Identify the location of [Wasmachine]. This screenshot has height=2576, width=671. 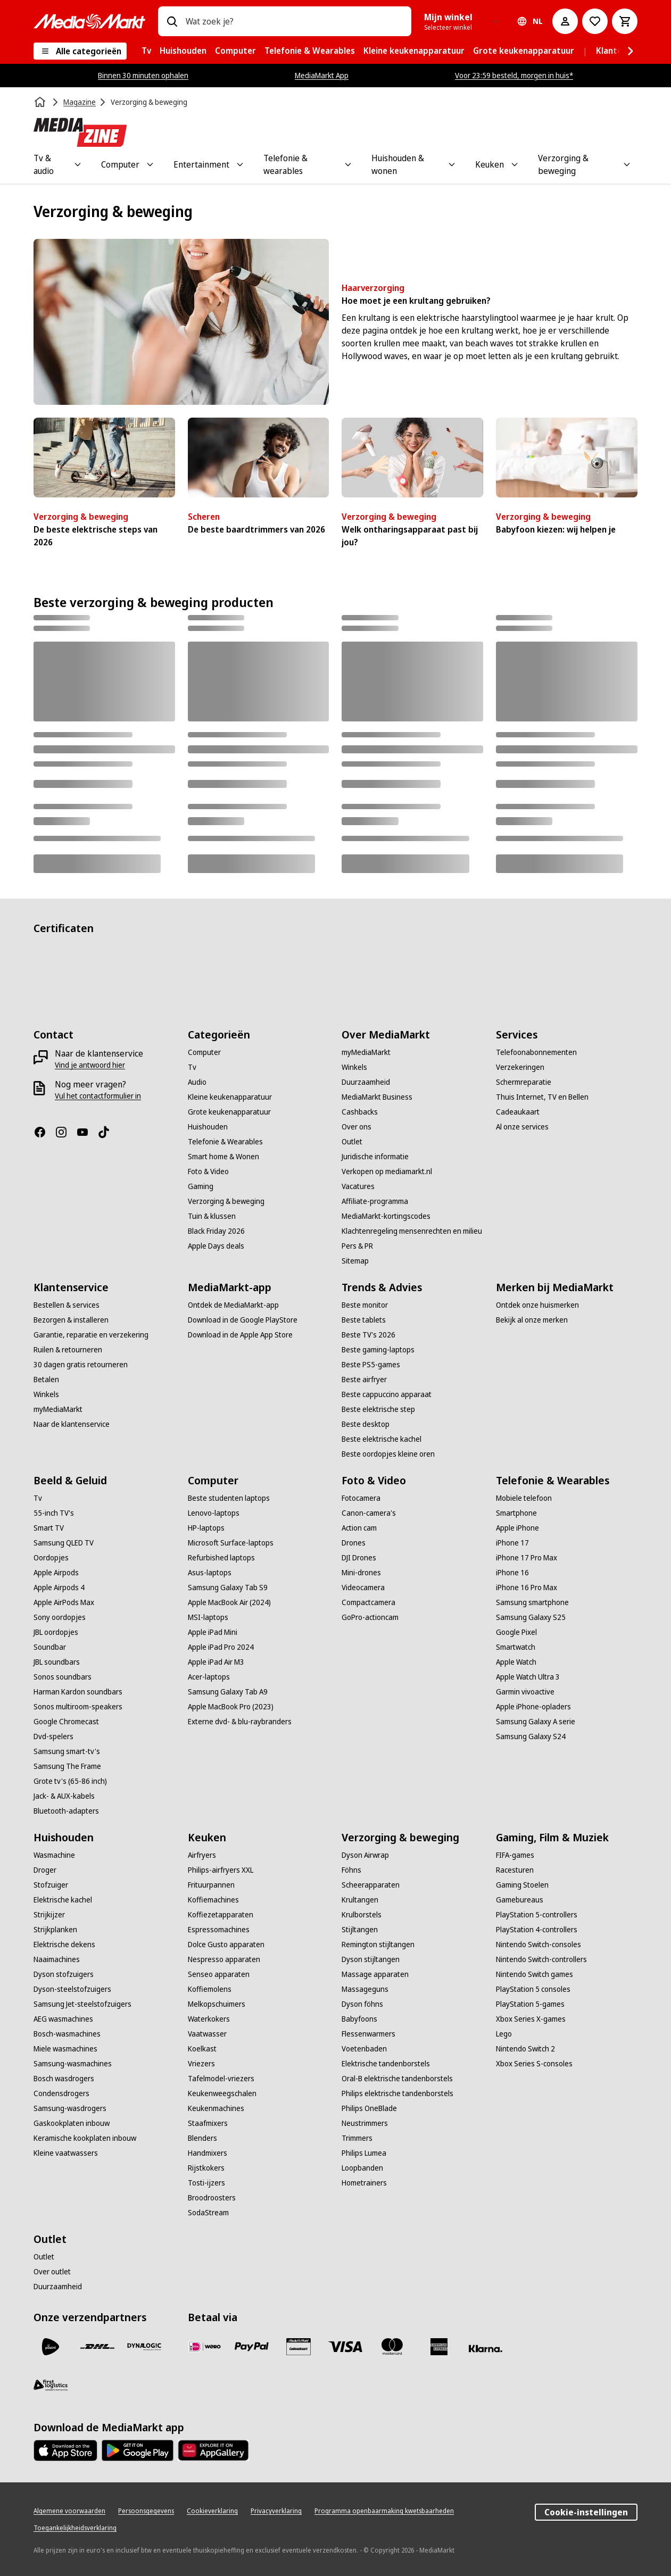
(54, 1855).